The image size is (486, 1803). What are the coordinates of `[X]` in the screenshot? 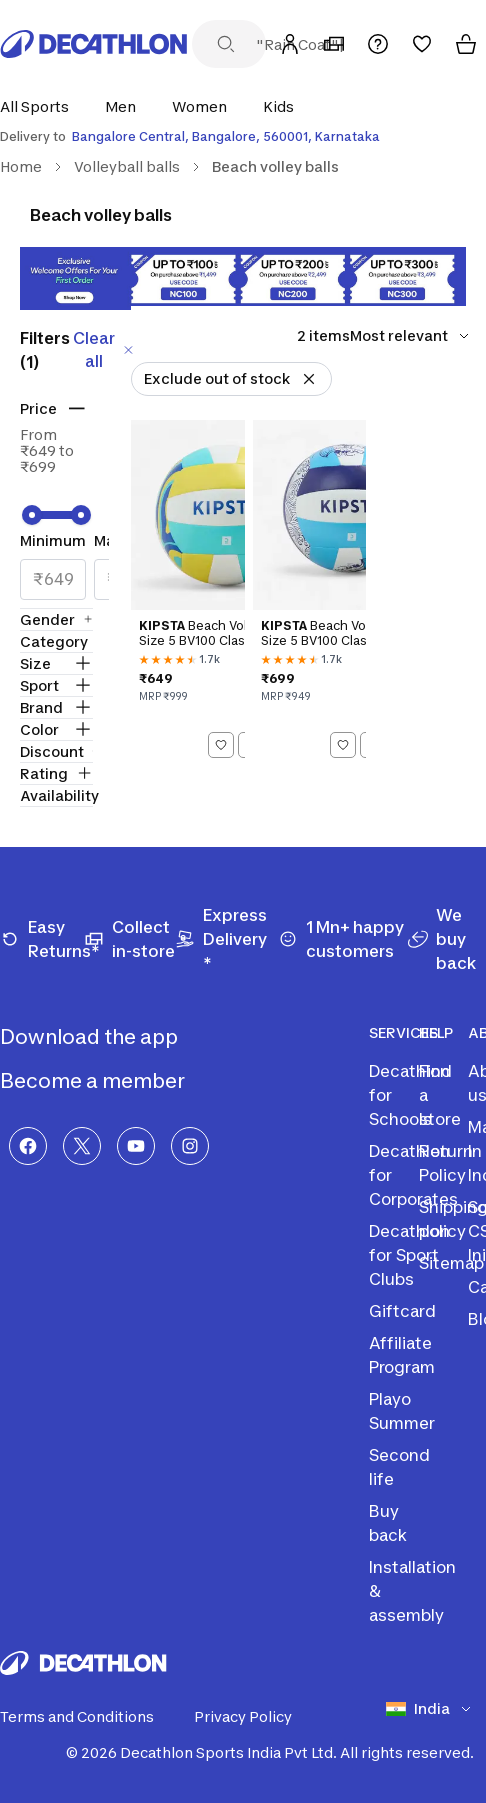 It's located at (82, 1146).